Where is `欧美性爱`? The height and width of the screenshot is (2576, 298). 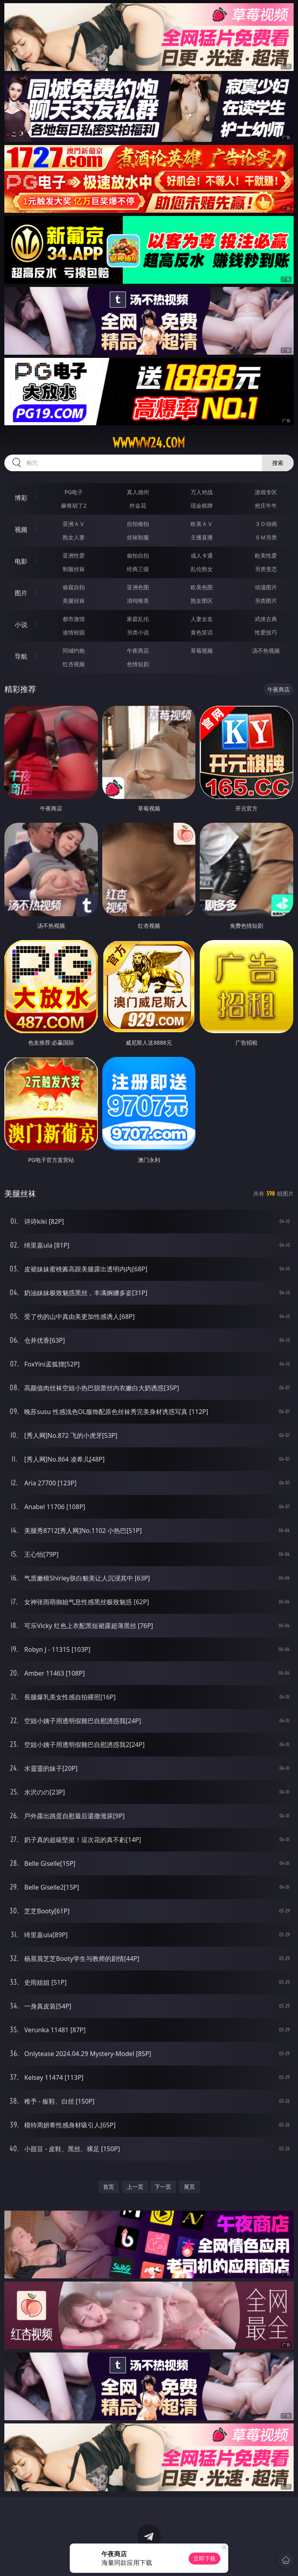
欧美性爱 is located at coordinates (266, 555).